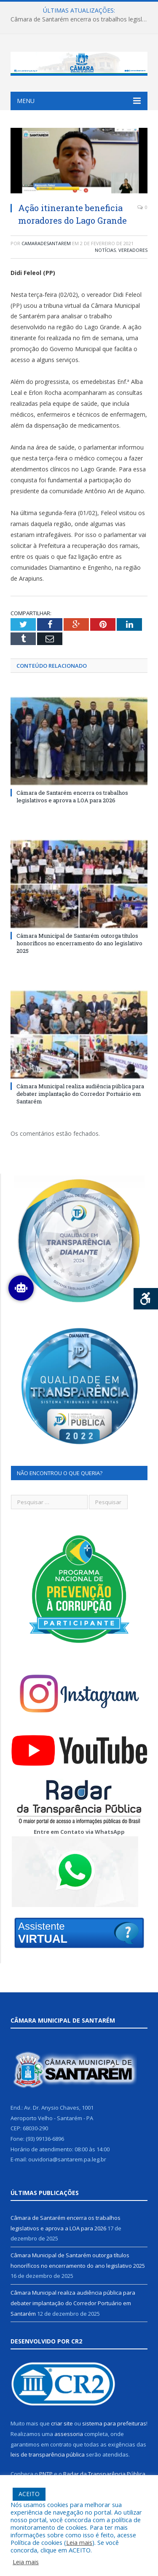  What do you see at coordinates (79, 2542) in the screenshot?
I see `Leia mais` at bounding box center [79, 2542].